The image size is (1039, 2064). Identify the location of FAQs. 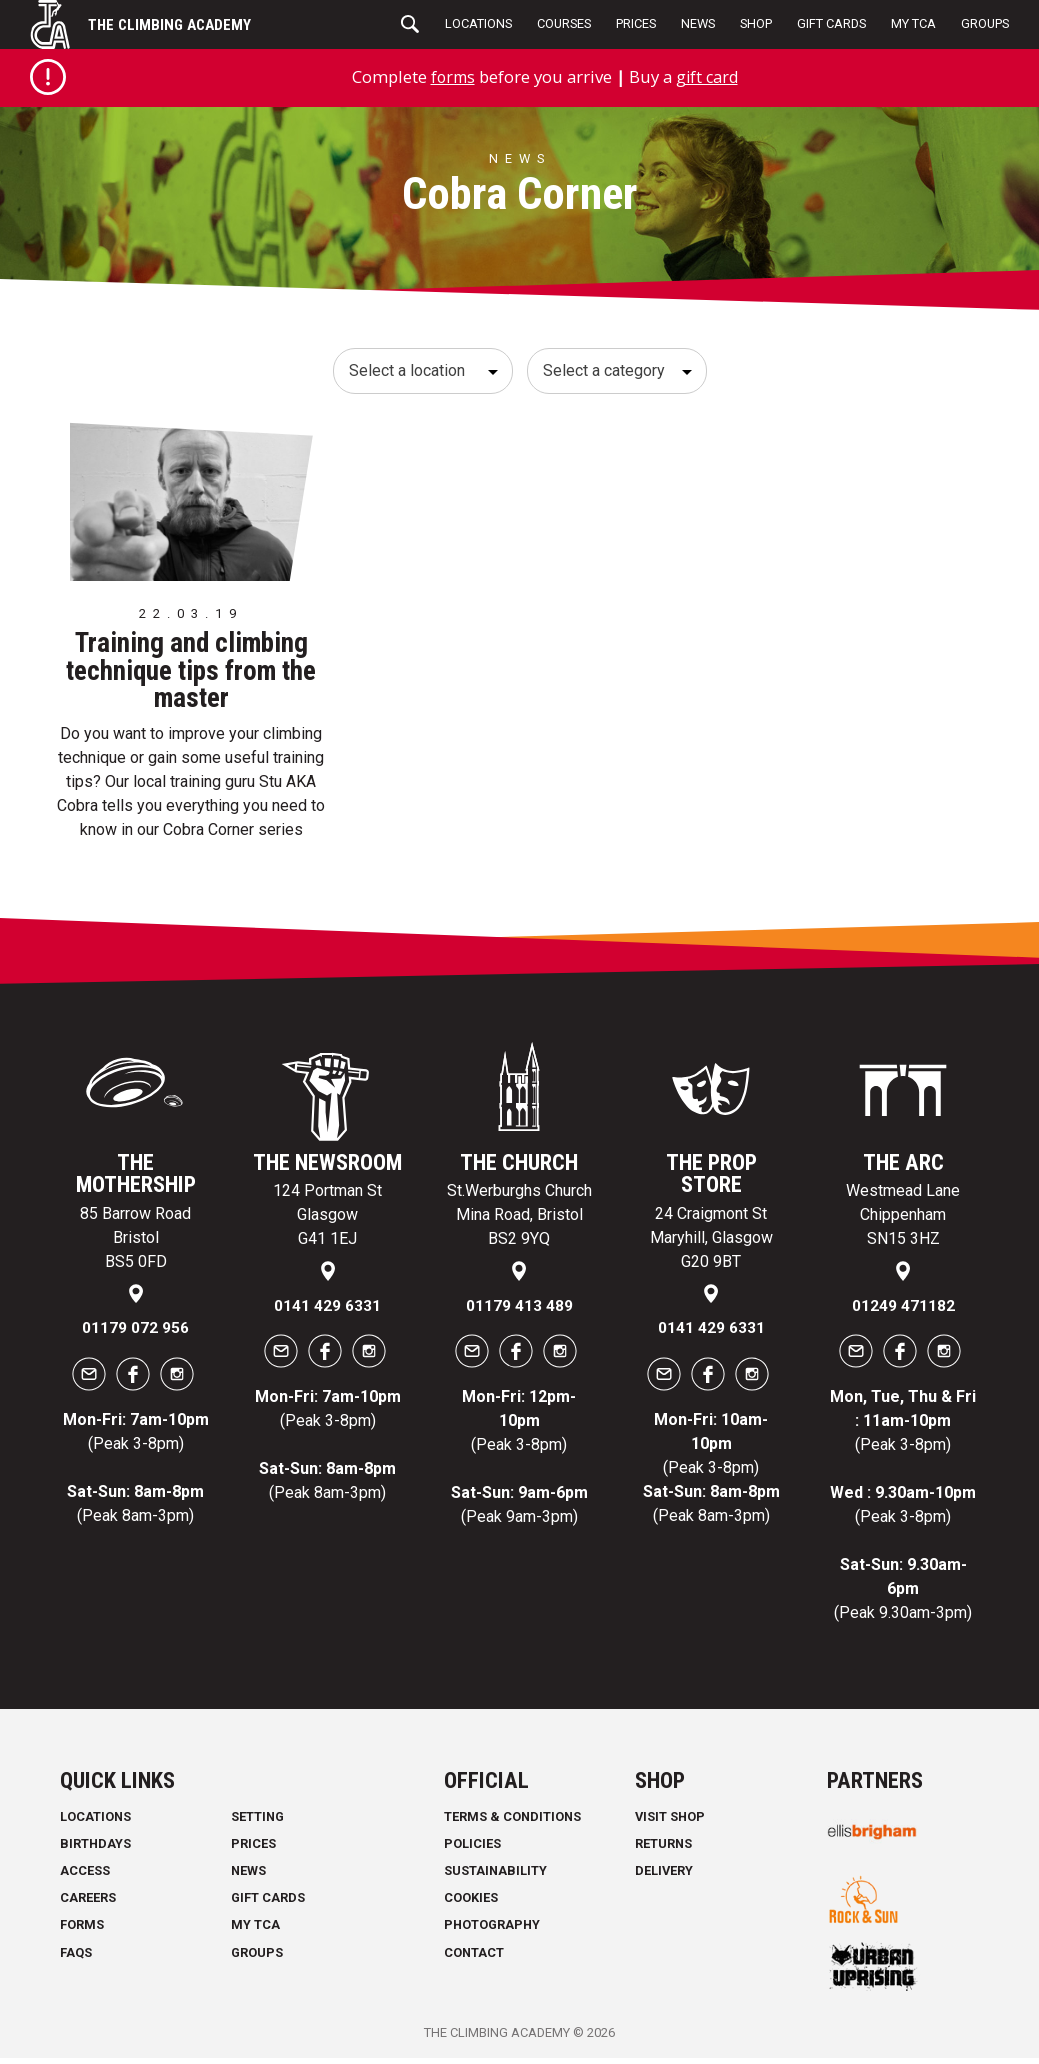
(76, 1958).